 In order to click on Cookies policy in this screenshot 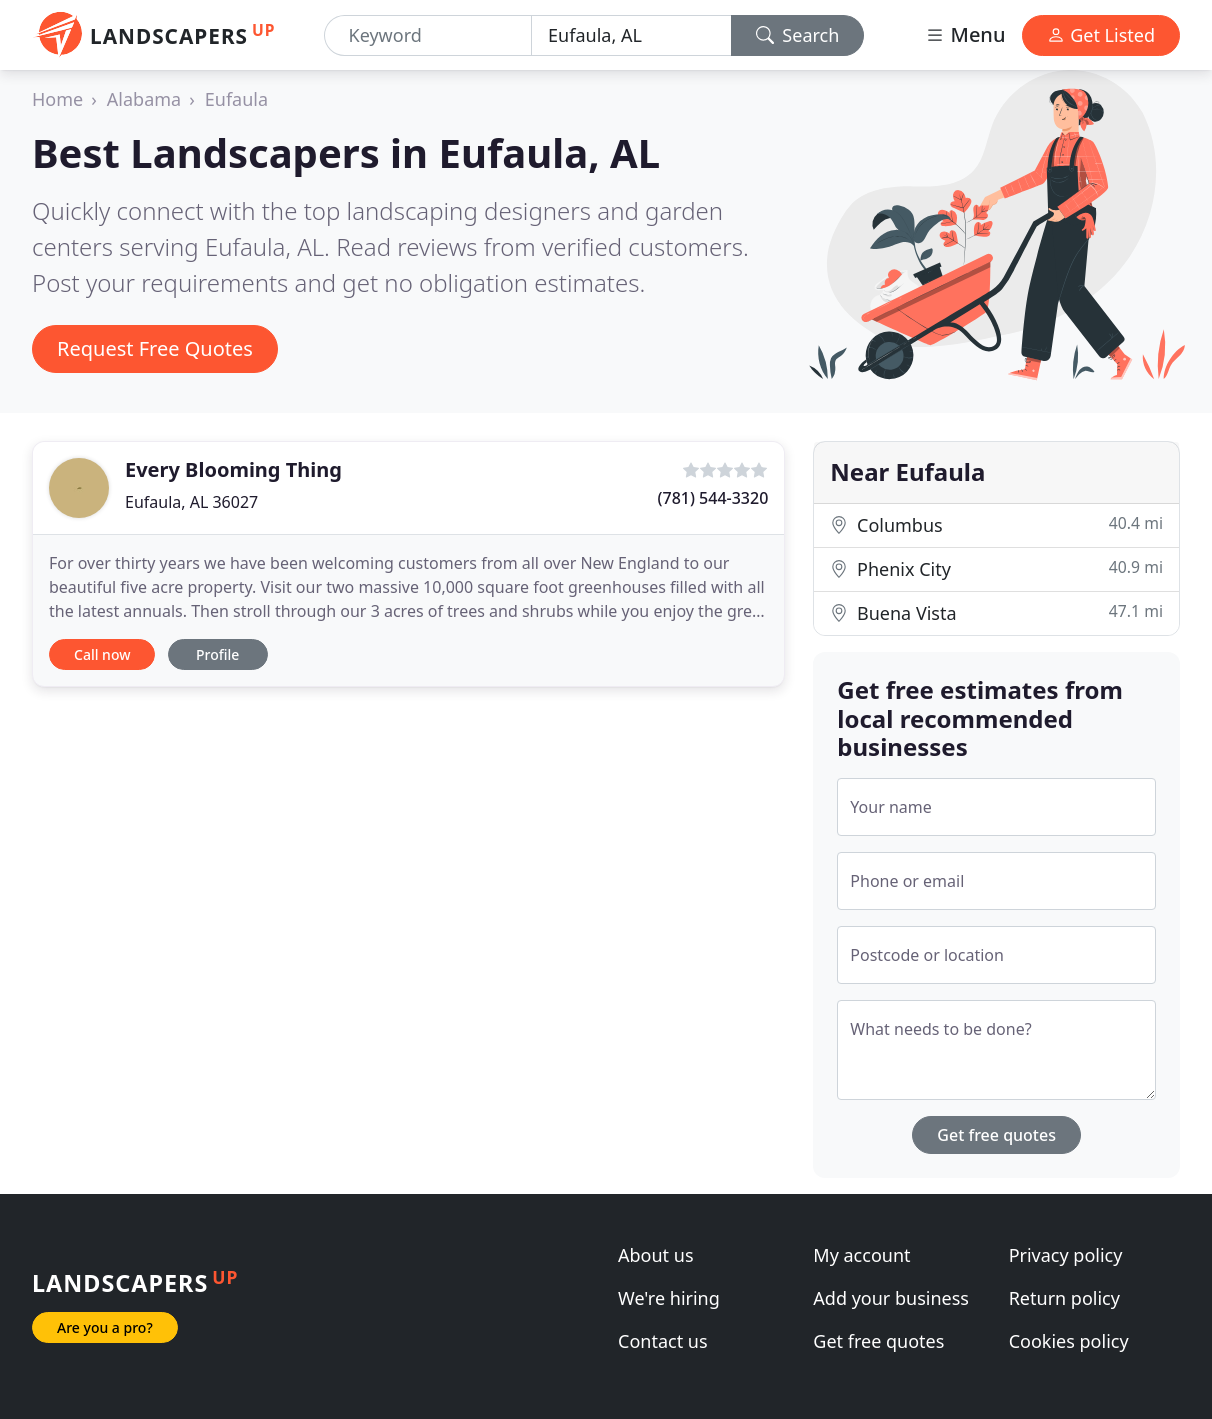, I will do `click(1069, 1341)`.